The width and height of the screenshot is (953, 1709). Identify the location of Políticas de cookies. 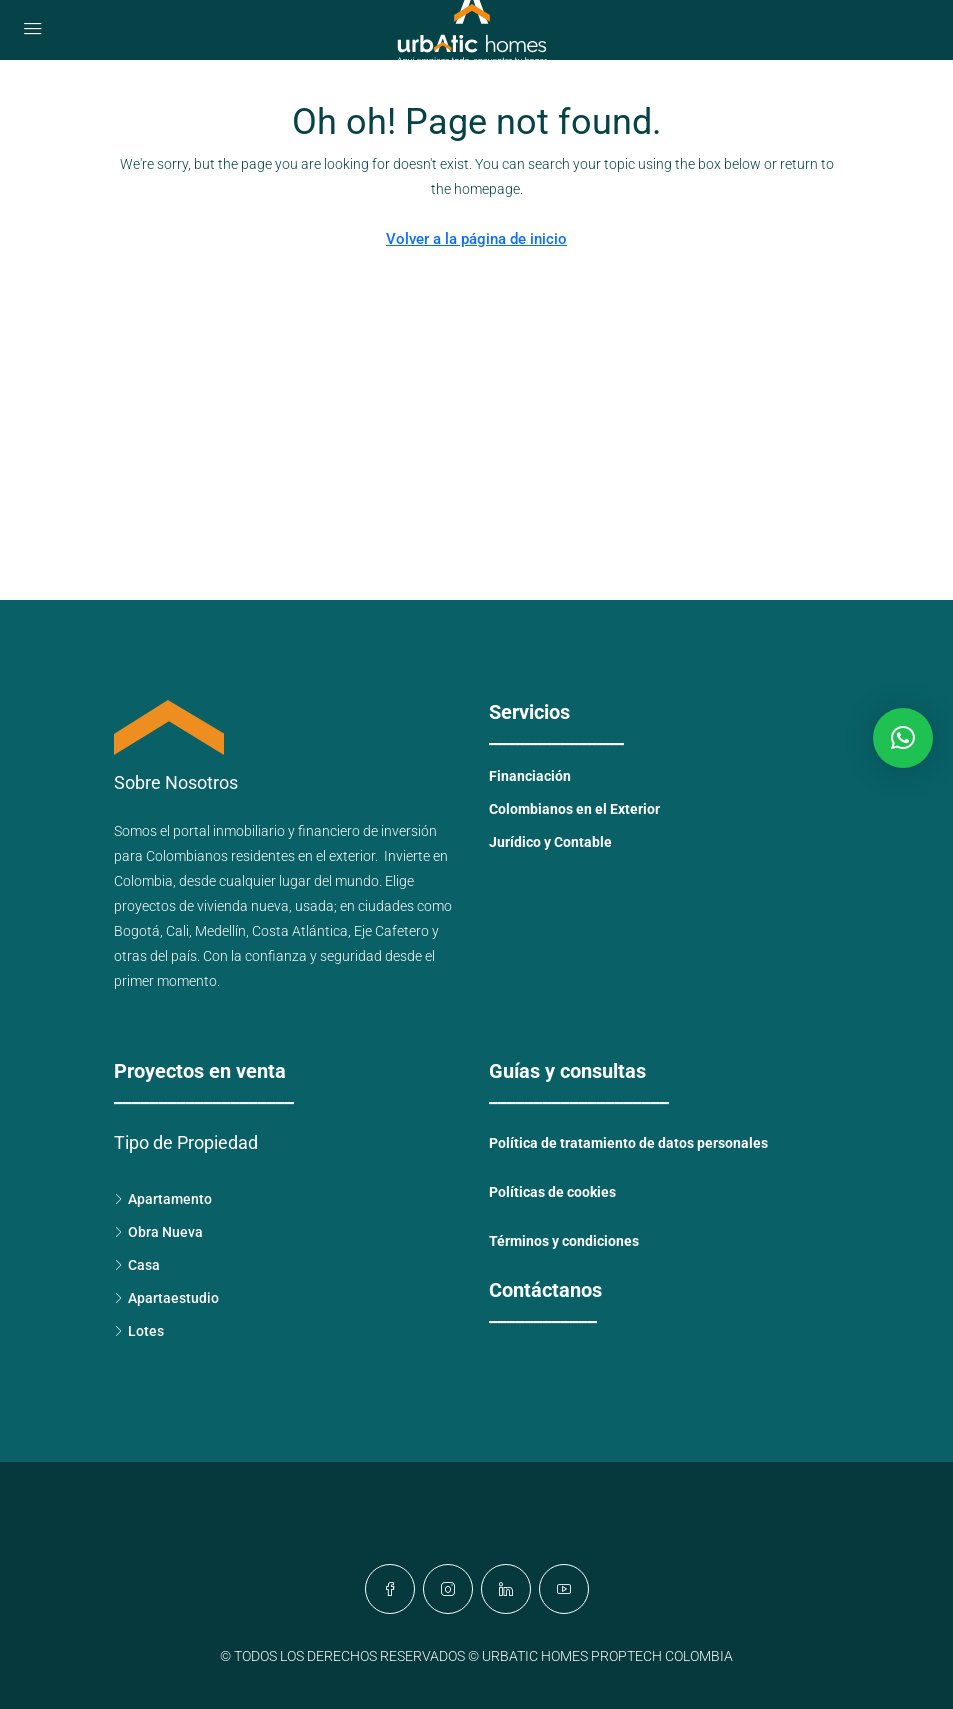
(552, 1192).